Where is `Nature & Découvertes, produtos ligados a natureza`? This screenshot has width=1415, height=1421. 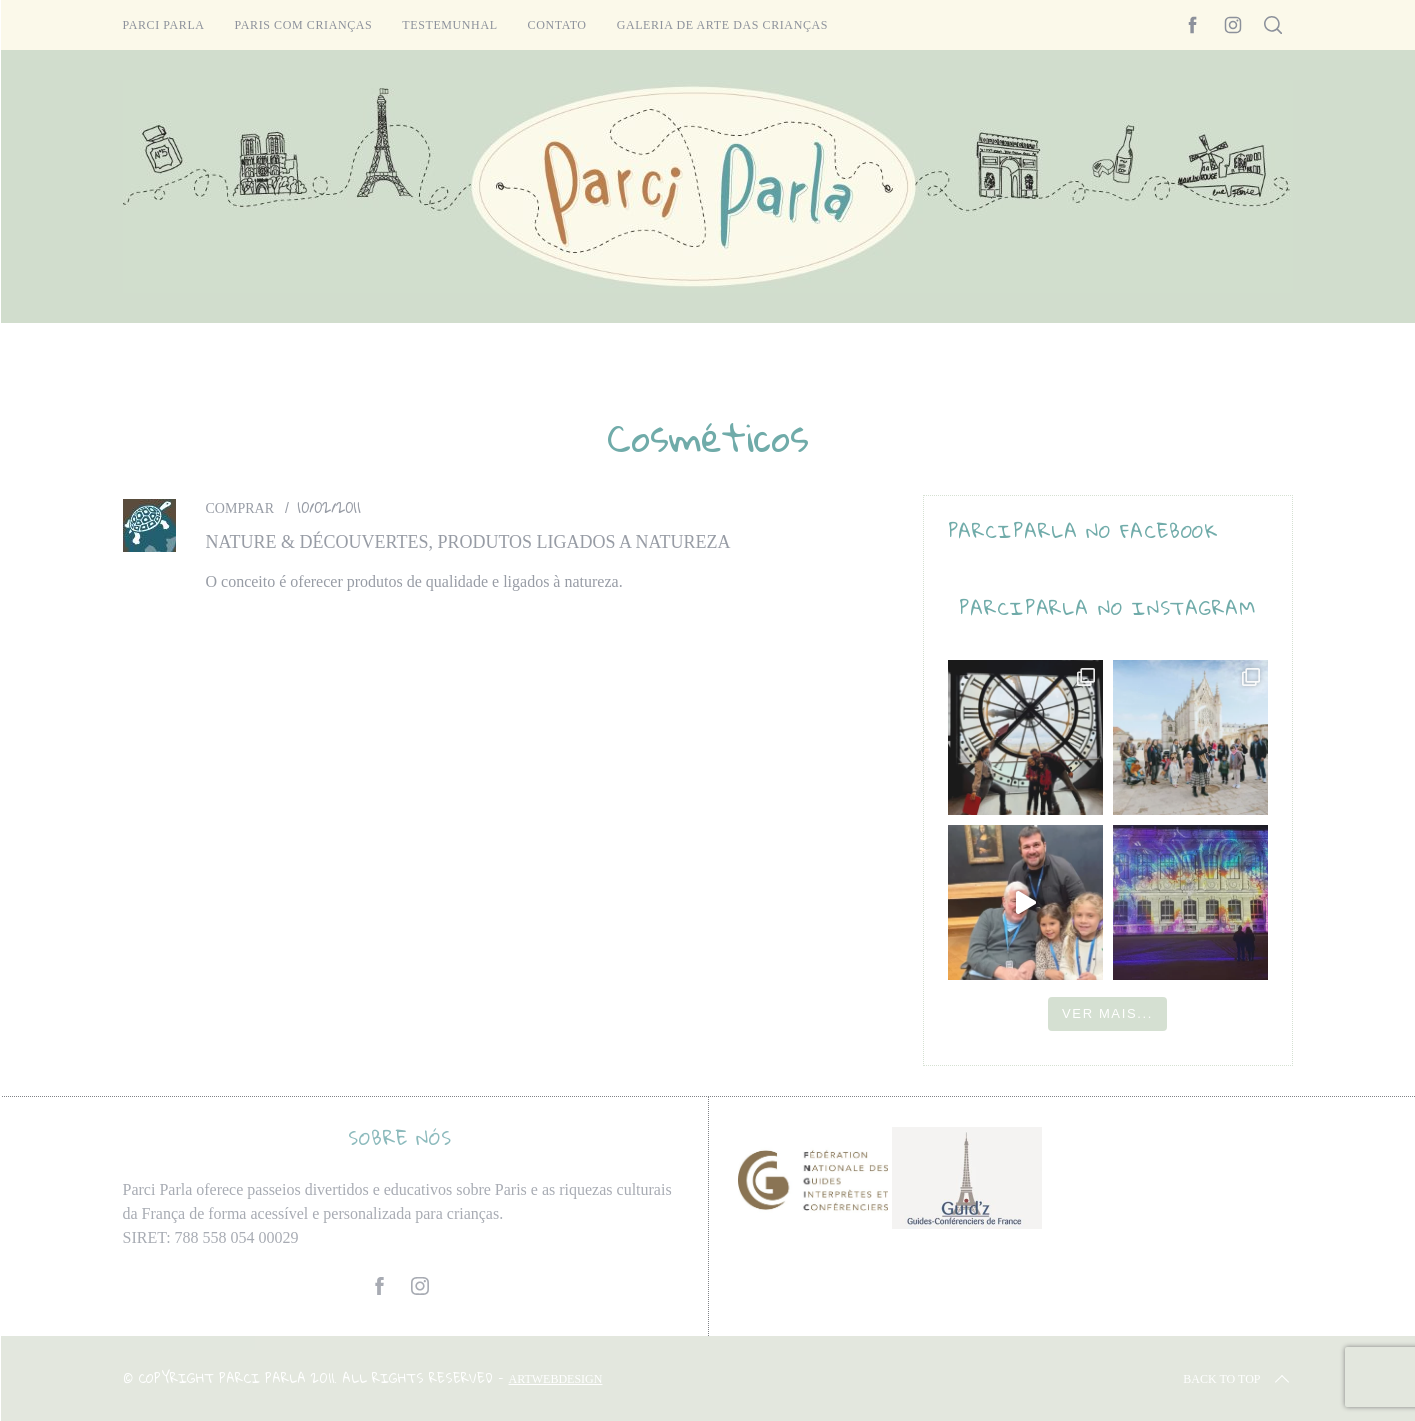 Nature & Découvertes, produtos ligados a natureza is located at coordinates (468, 542).